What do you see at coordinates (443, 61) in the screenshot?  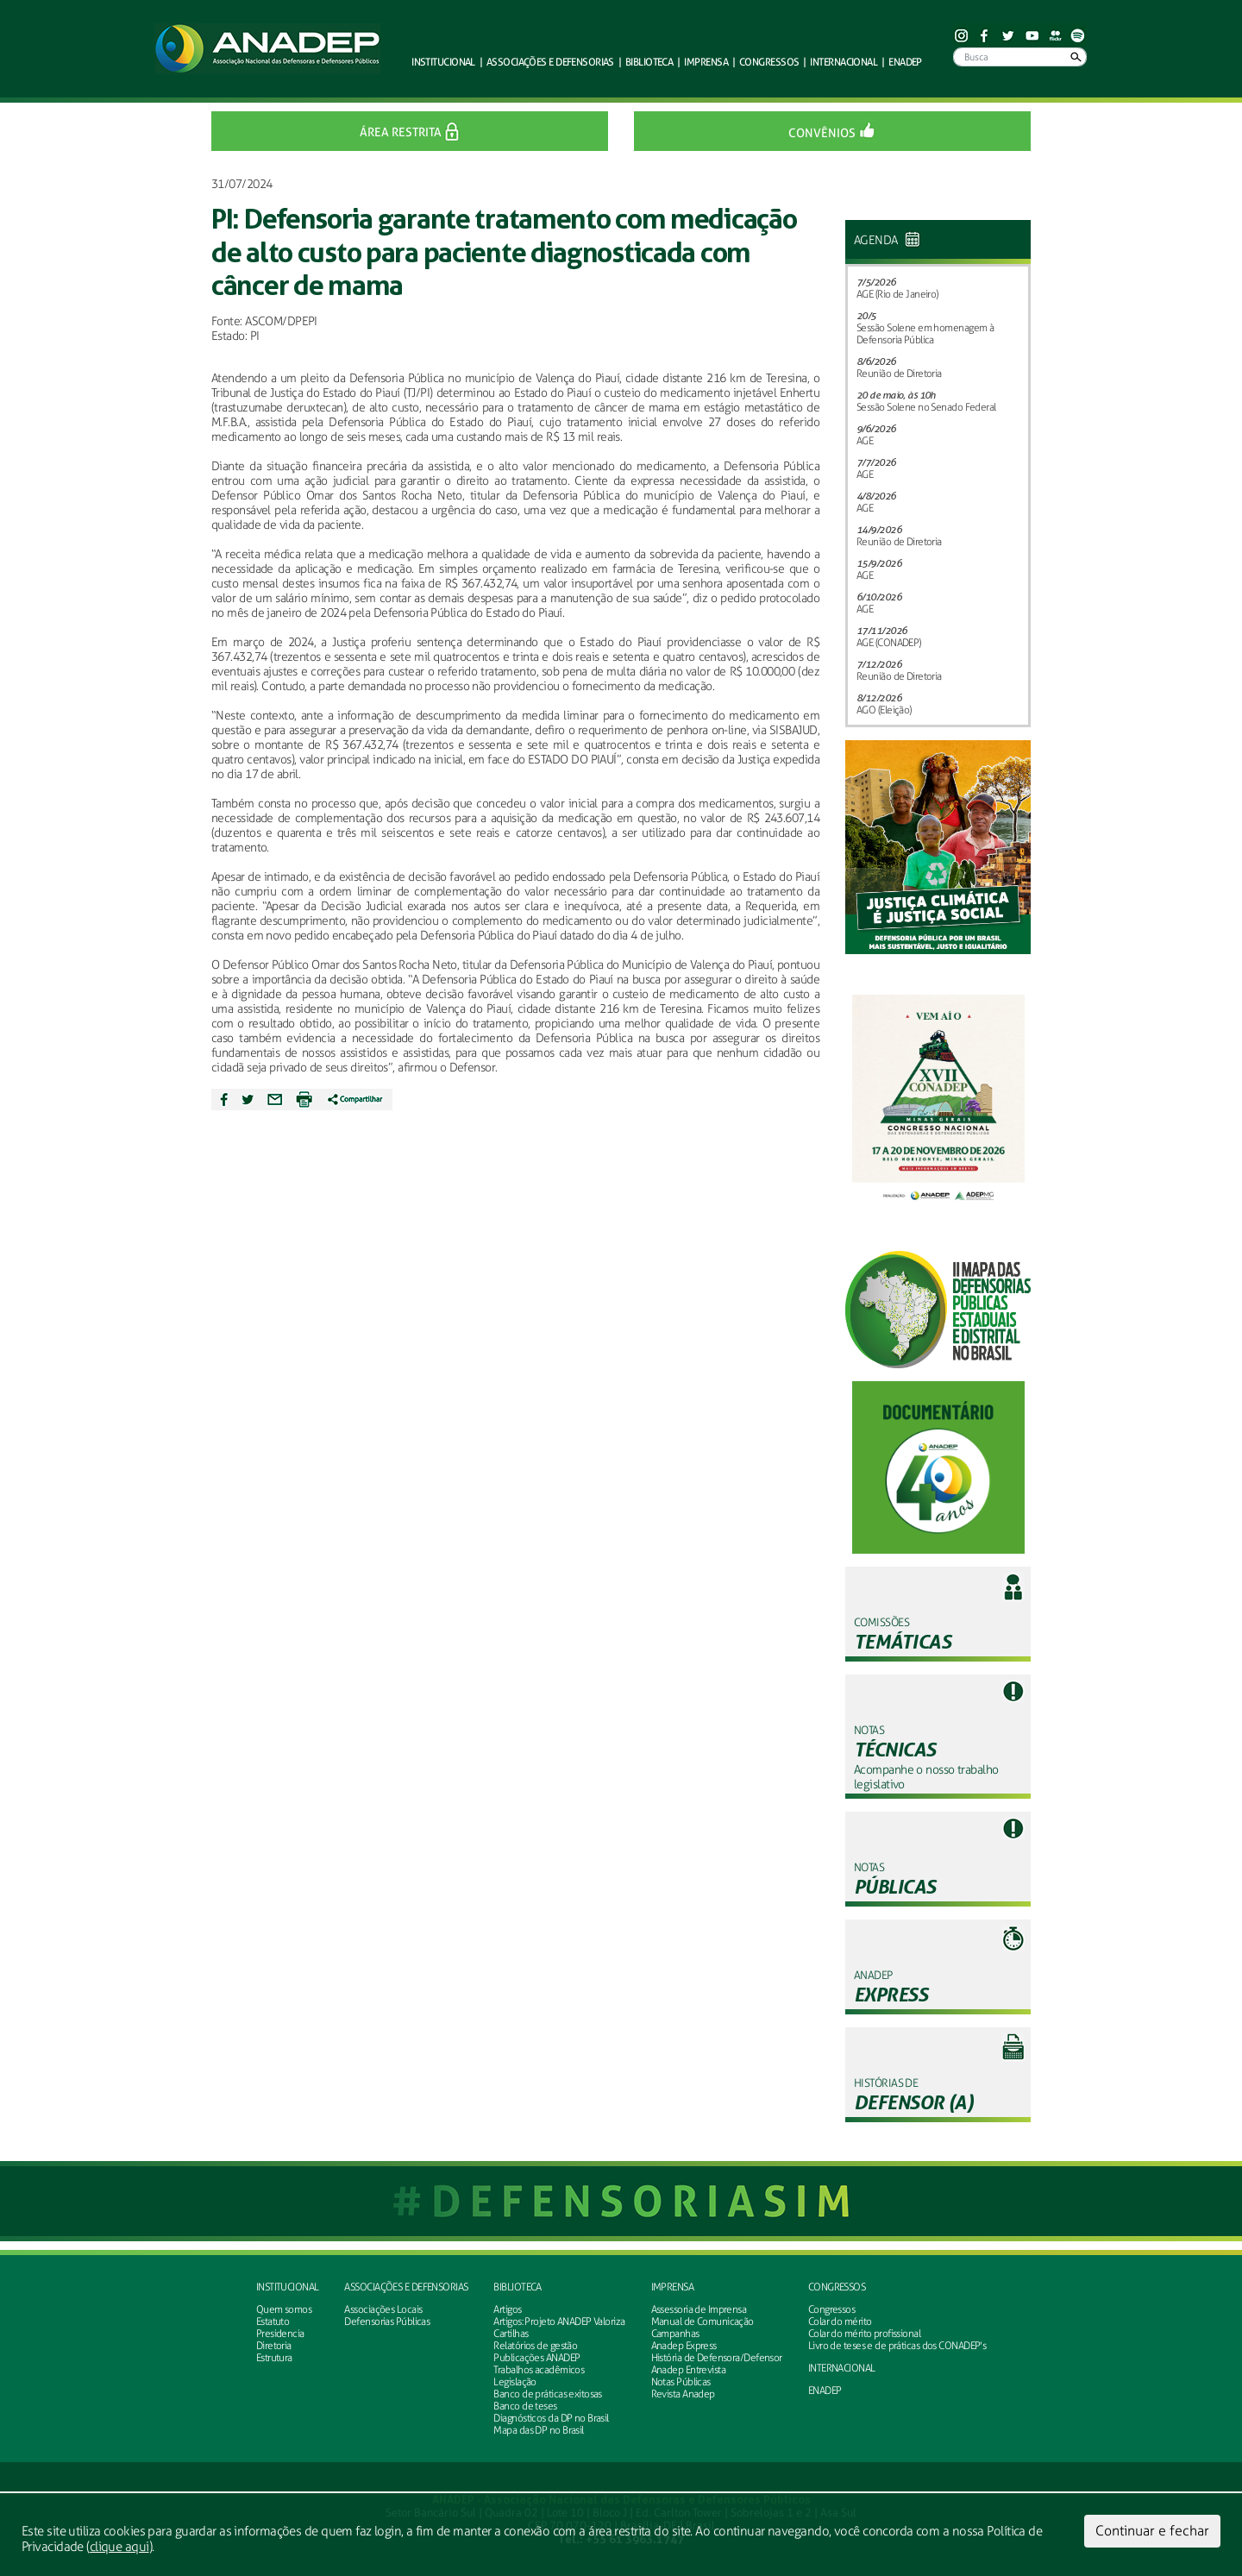 I see `Institucional [button]` at bounding box center [443, 61].